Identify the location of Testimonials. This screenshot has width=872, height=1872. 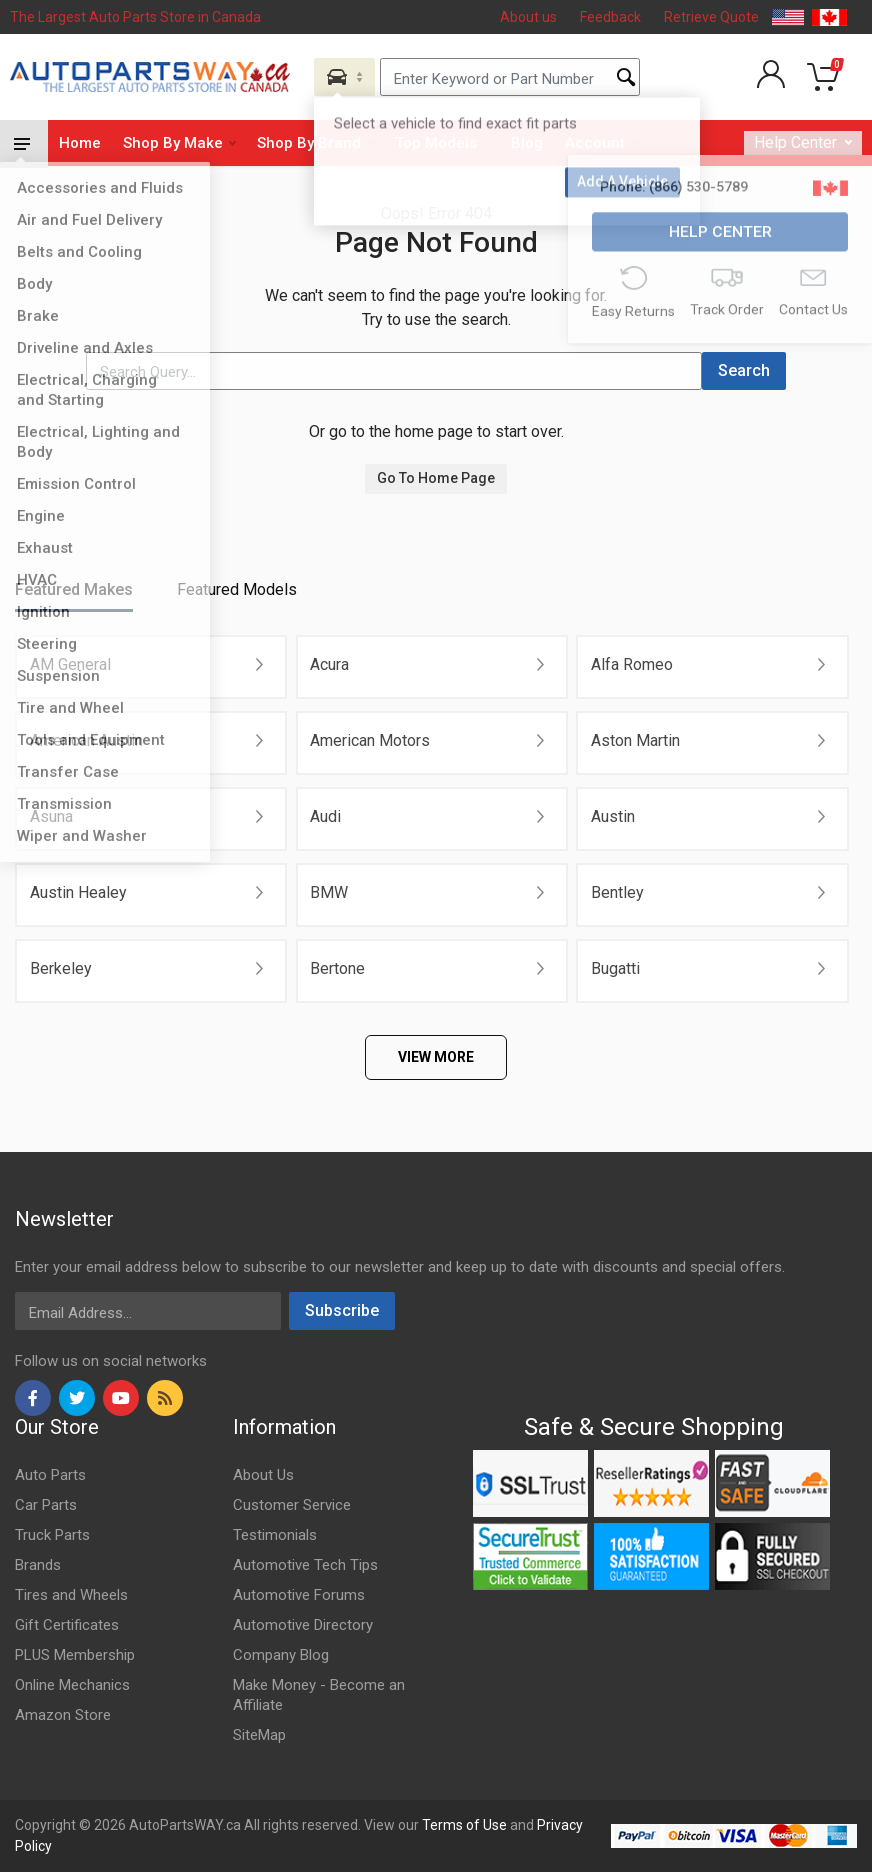
(275, 1535).